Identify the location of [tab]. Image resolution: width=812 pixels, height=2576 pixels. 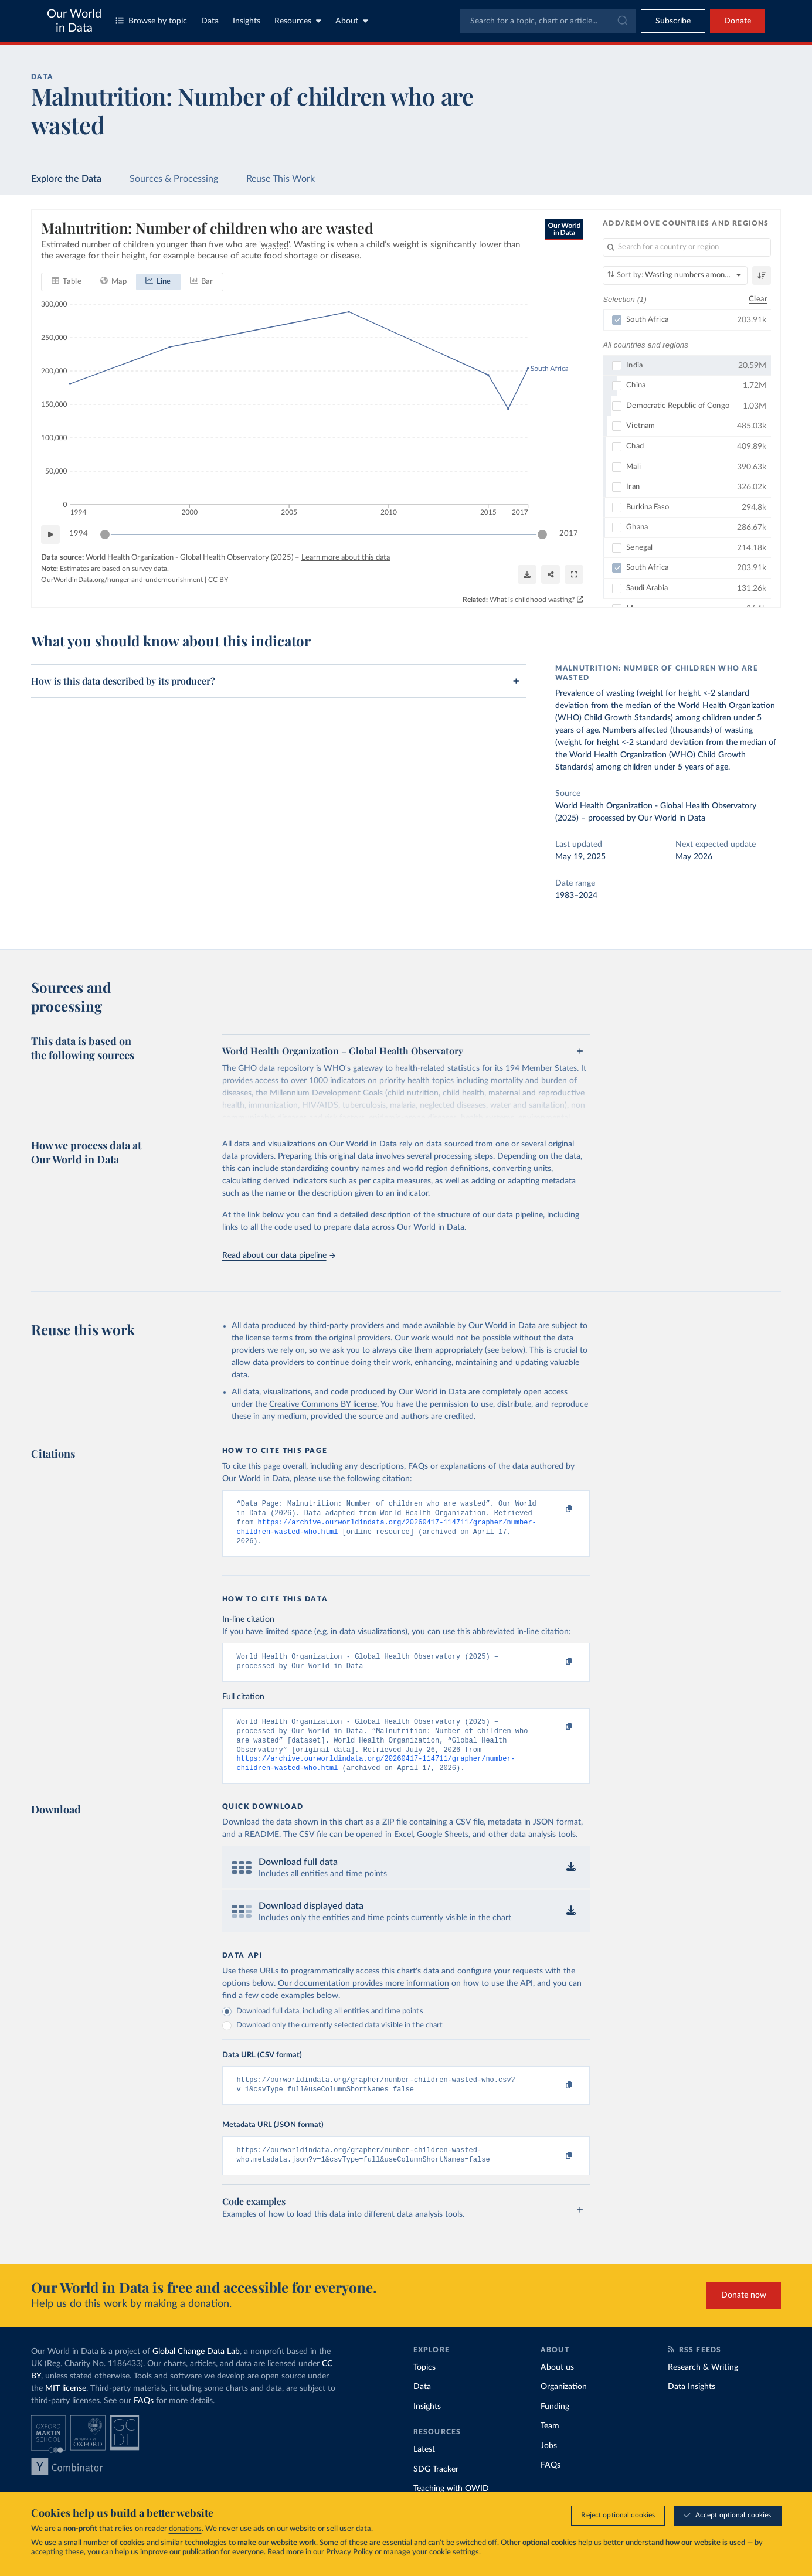
(66, 282).